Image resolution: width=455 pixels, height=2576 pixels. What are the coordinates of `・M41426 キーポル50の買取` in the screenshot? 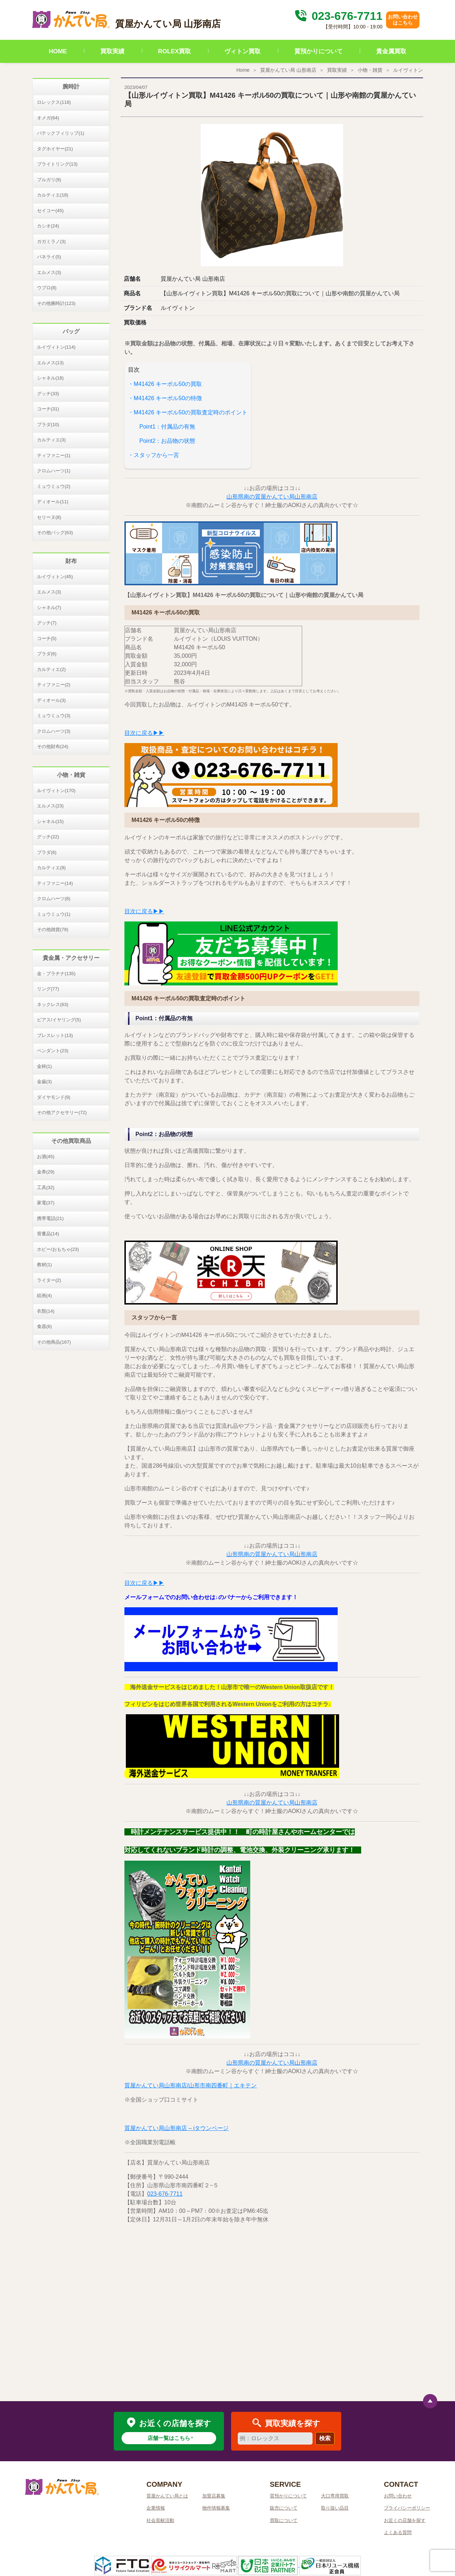 It's located at (165, 384).